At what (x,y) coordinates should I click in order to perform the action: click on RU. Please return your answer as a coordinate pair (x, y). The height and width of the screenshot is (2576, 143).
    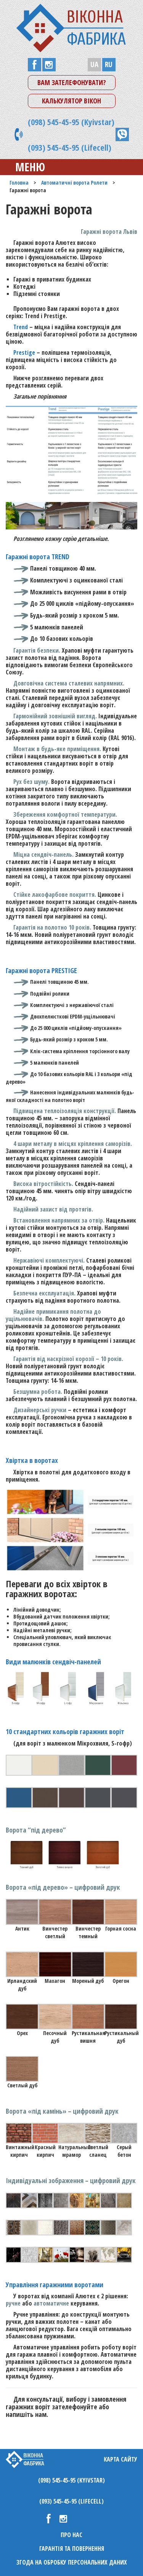
    Looking at the image, I should click on (108, 64).